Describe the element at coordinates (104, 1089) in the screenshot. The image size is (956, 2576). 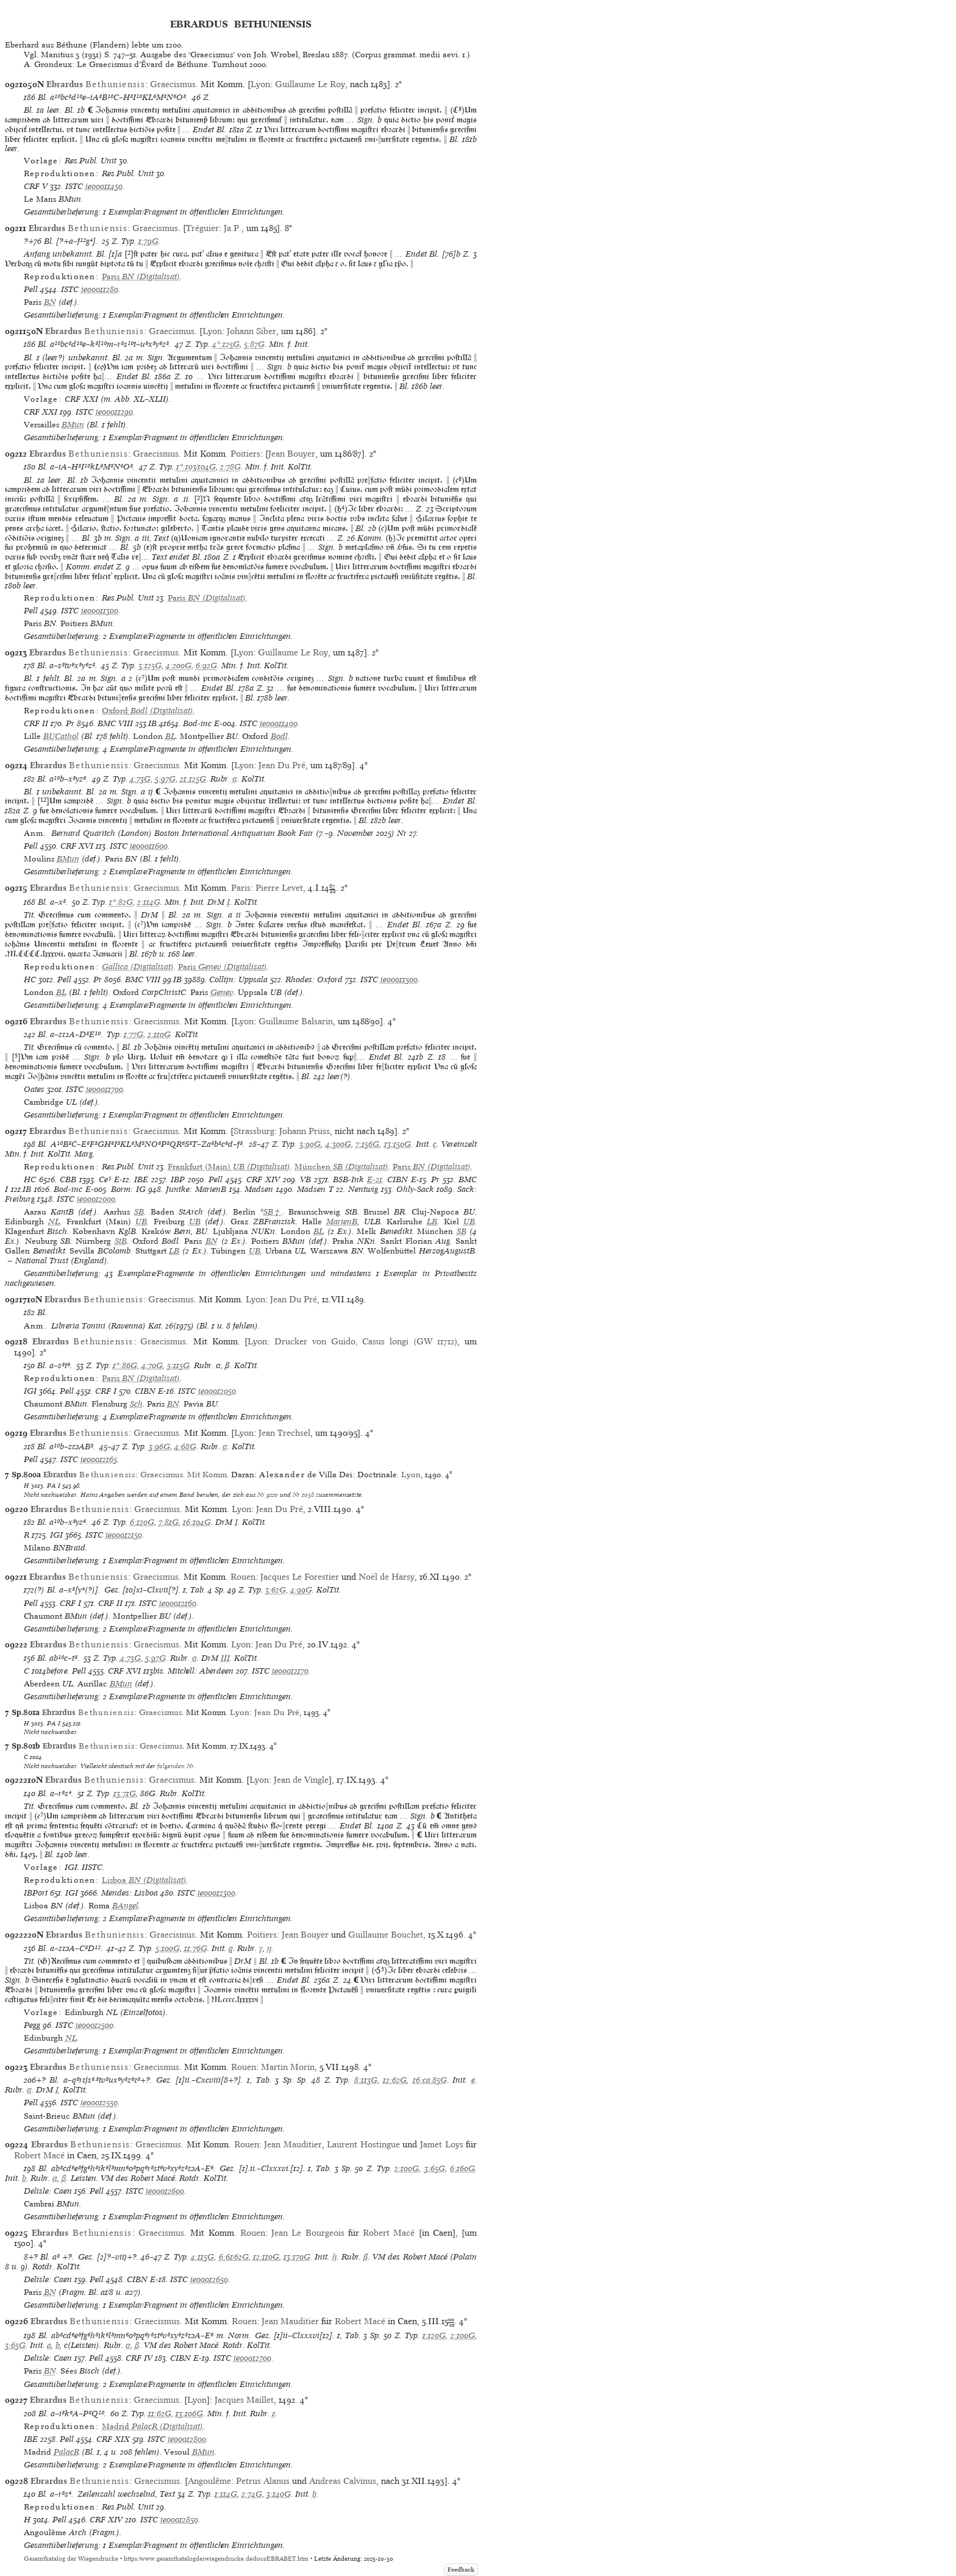
I see `ie00011700` at that location.